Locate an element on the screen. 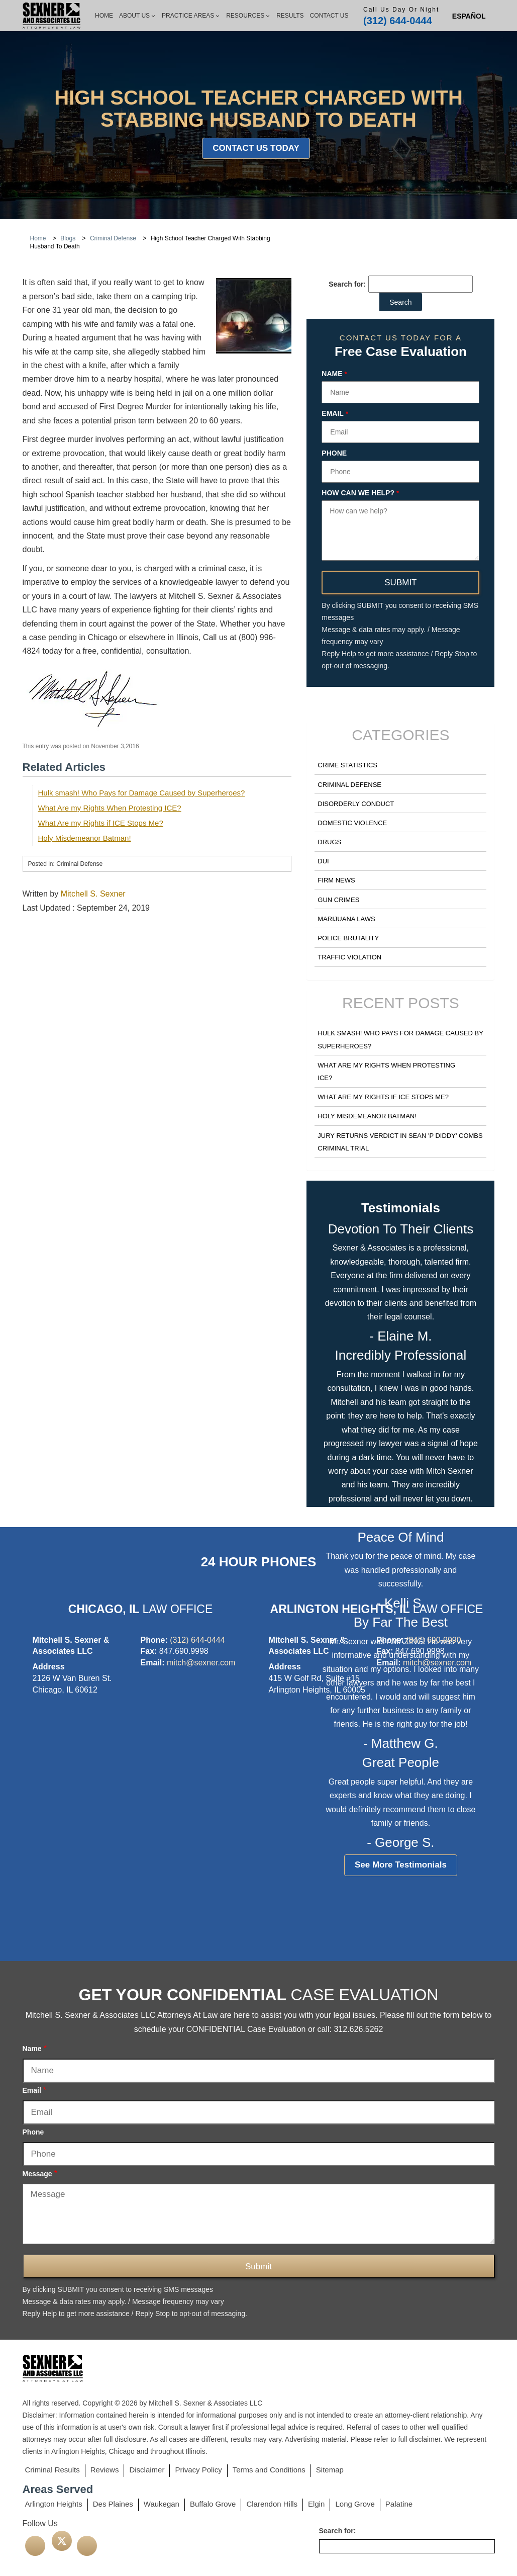  (312) 644-0444 is located at coordinates (397, 20).